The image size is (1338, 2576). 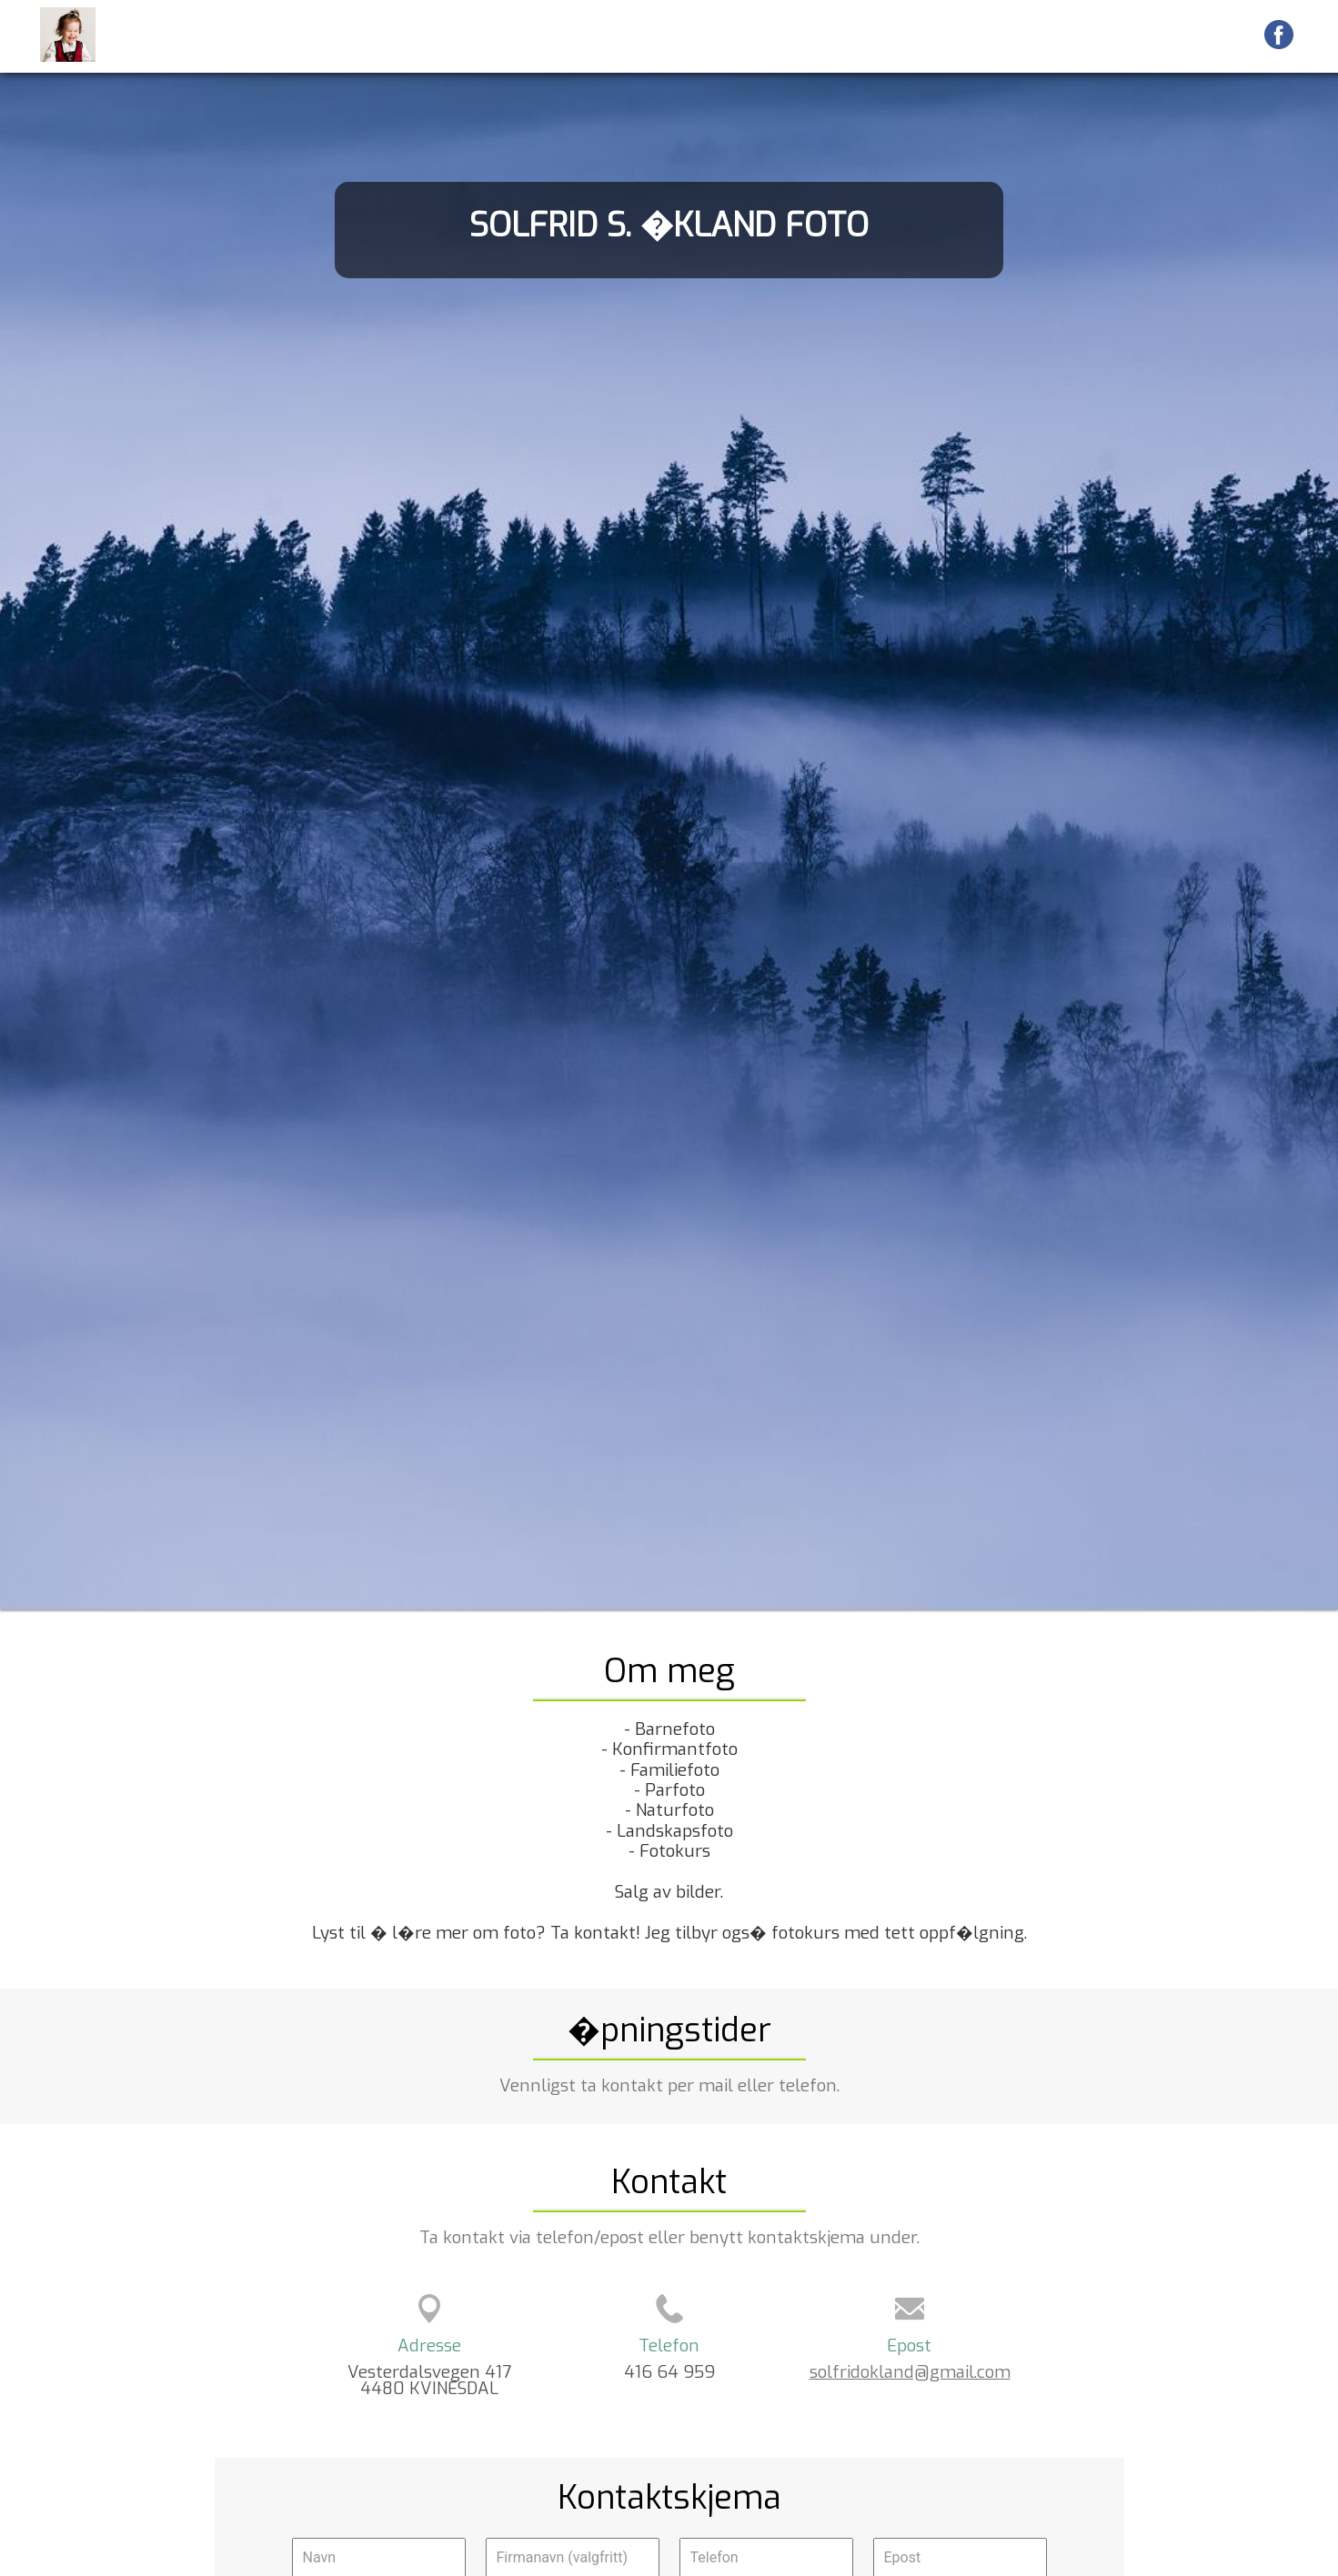 What do you see at coordinates (891, 35) in the screenshot?
I see `Galleri` at bounding box center [891, 35].